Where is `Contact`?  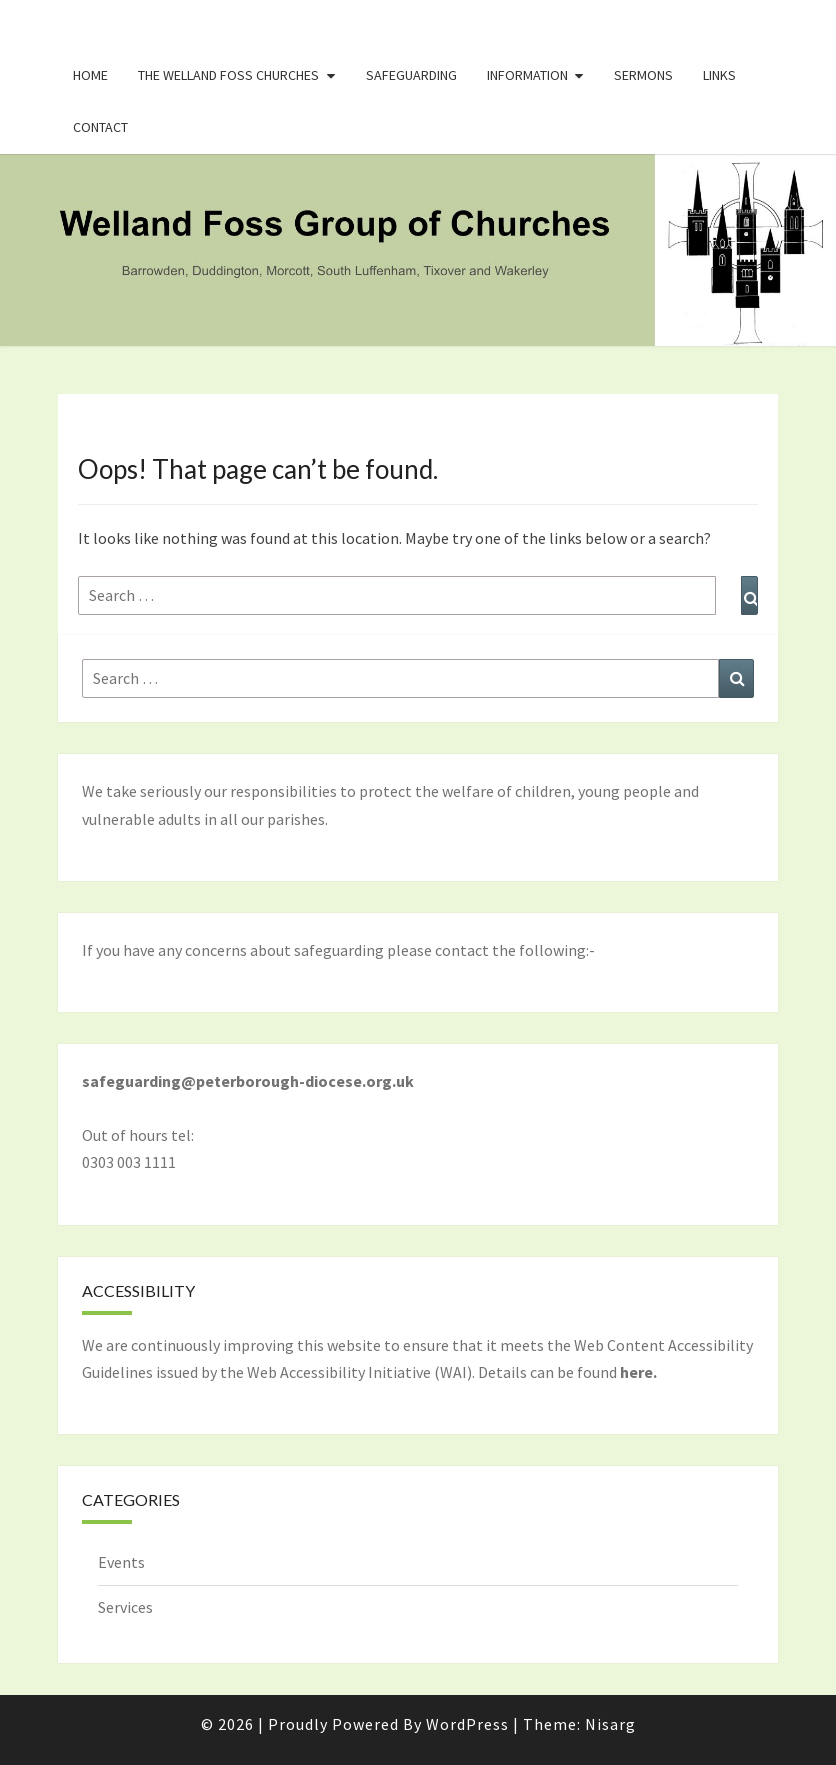
Contact is located at coordinates (100, 127).